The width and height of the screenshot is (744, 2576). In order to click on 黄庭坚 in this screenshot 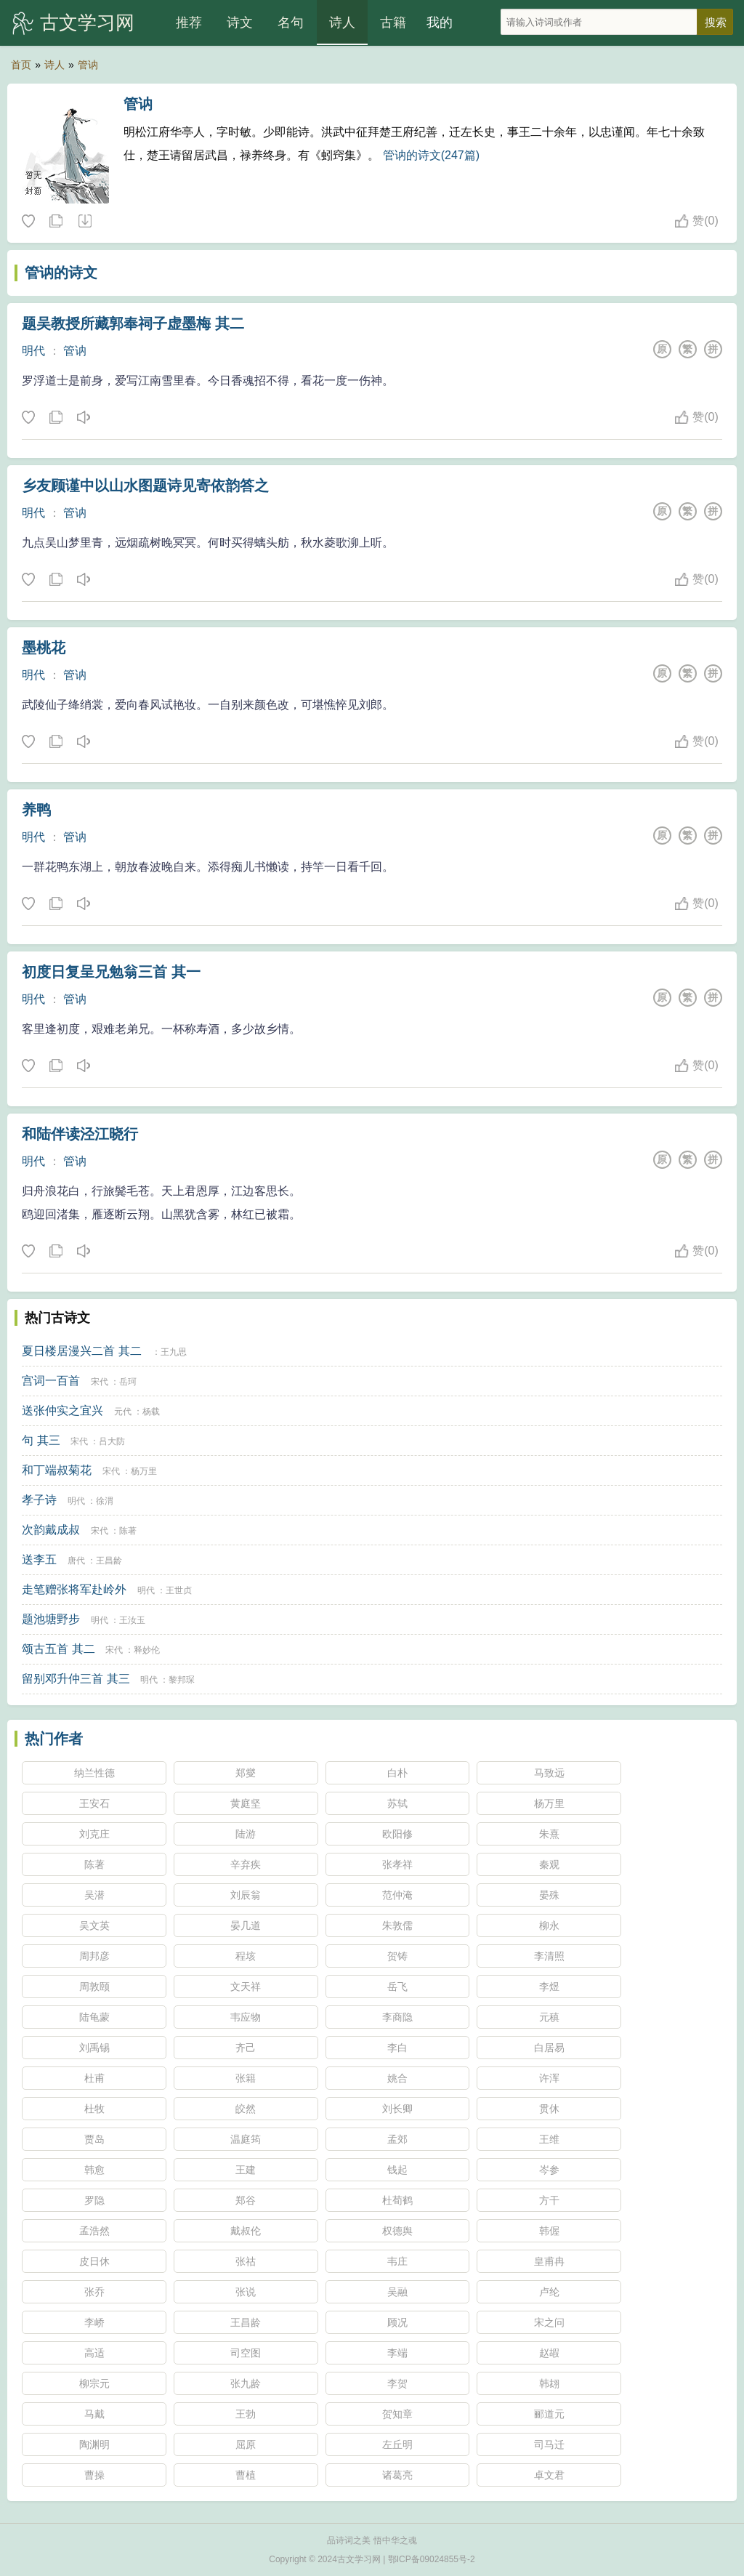, I will do `click(245, 1803)`.